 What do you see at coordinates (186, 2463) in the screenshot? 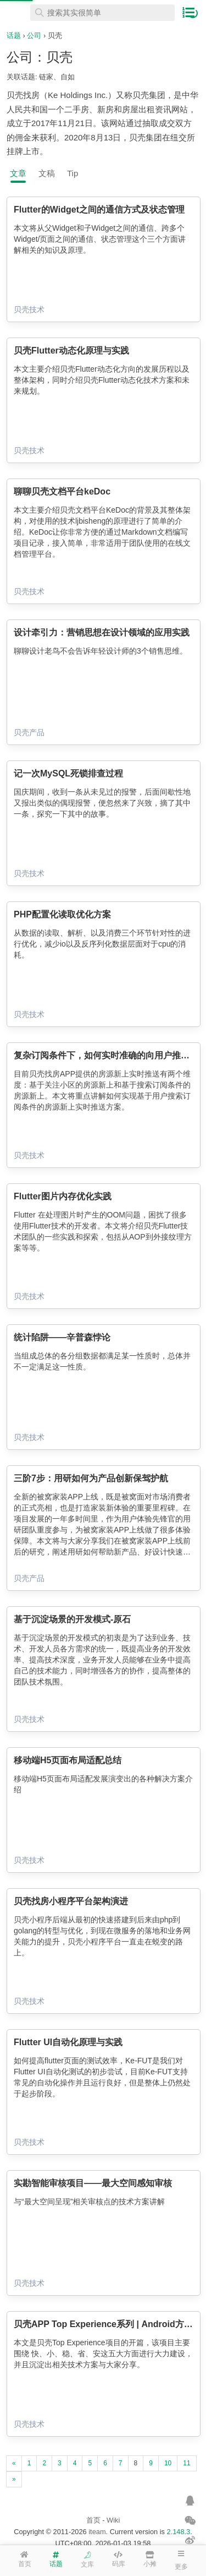
I see `11` at bounding box center [186, 2463].